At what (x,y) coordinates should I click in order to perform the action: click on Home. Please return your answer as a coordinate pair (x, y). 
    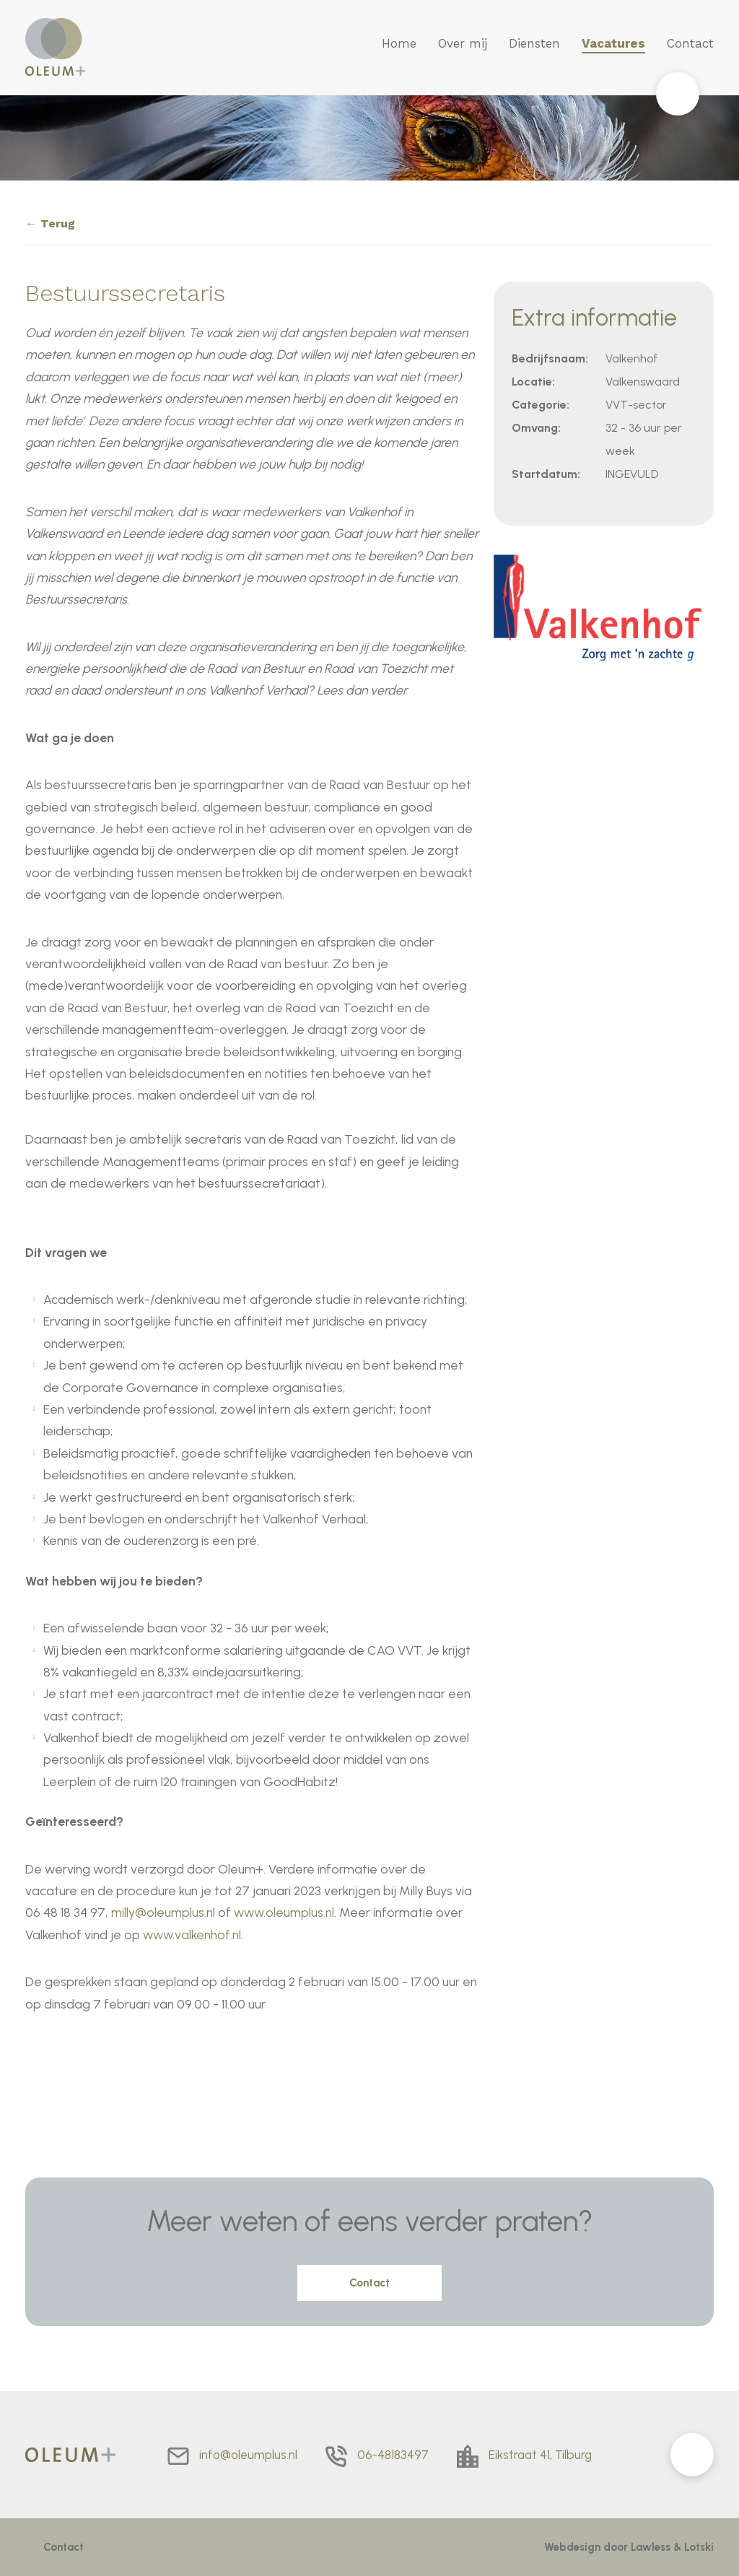
    Looking at the image, I should click on (399, 43).